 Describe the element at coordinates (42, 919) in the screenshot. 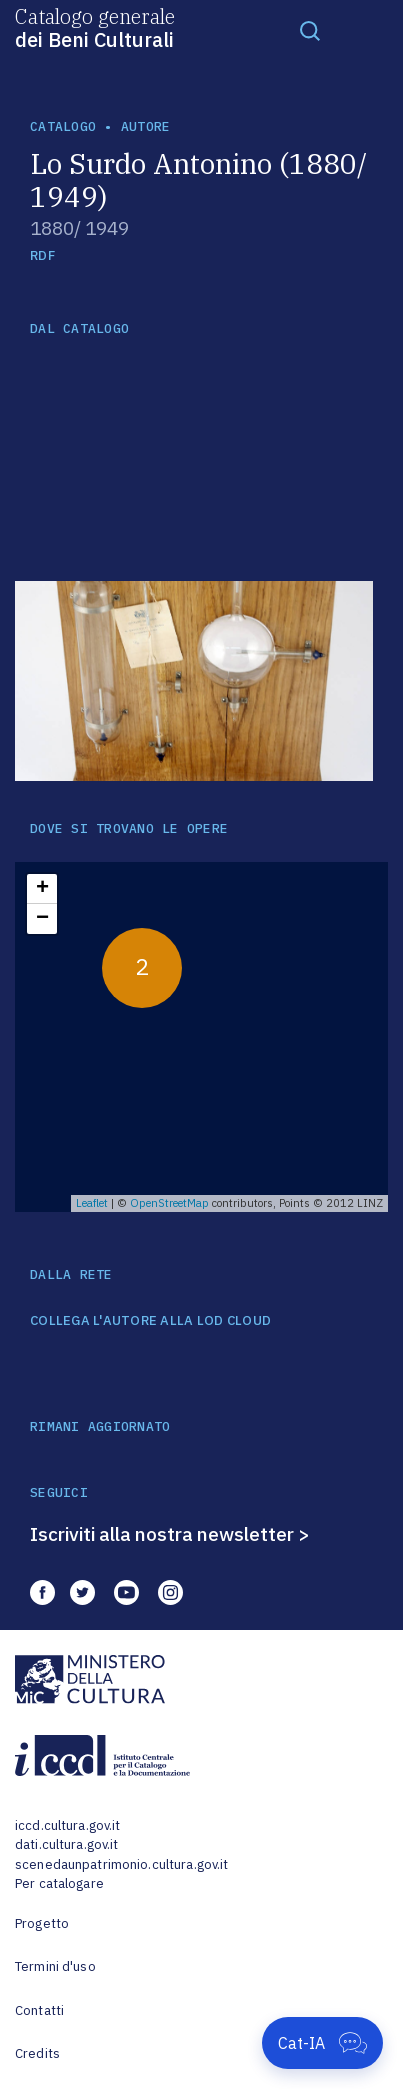

I see `− [button]` at that location.